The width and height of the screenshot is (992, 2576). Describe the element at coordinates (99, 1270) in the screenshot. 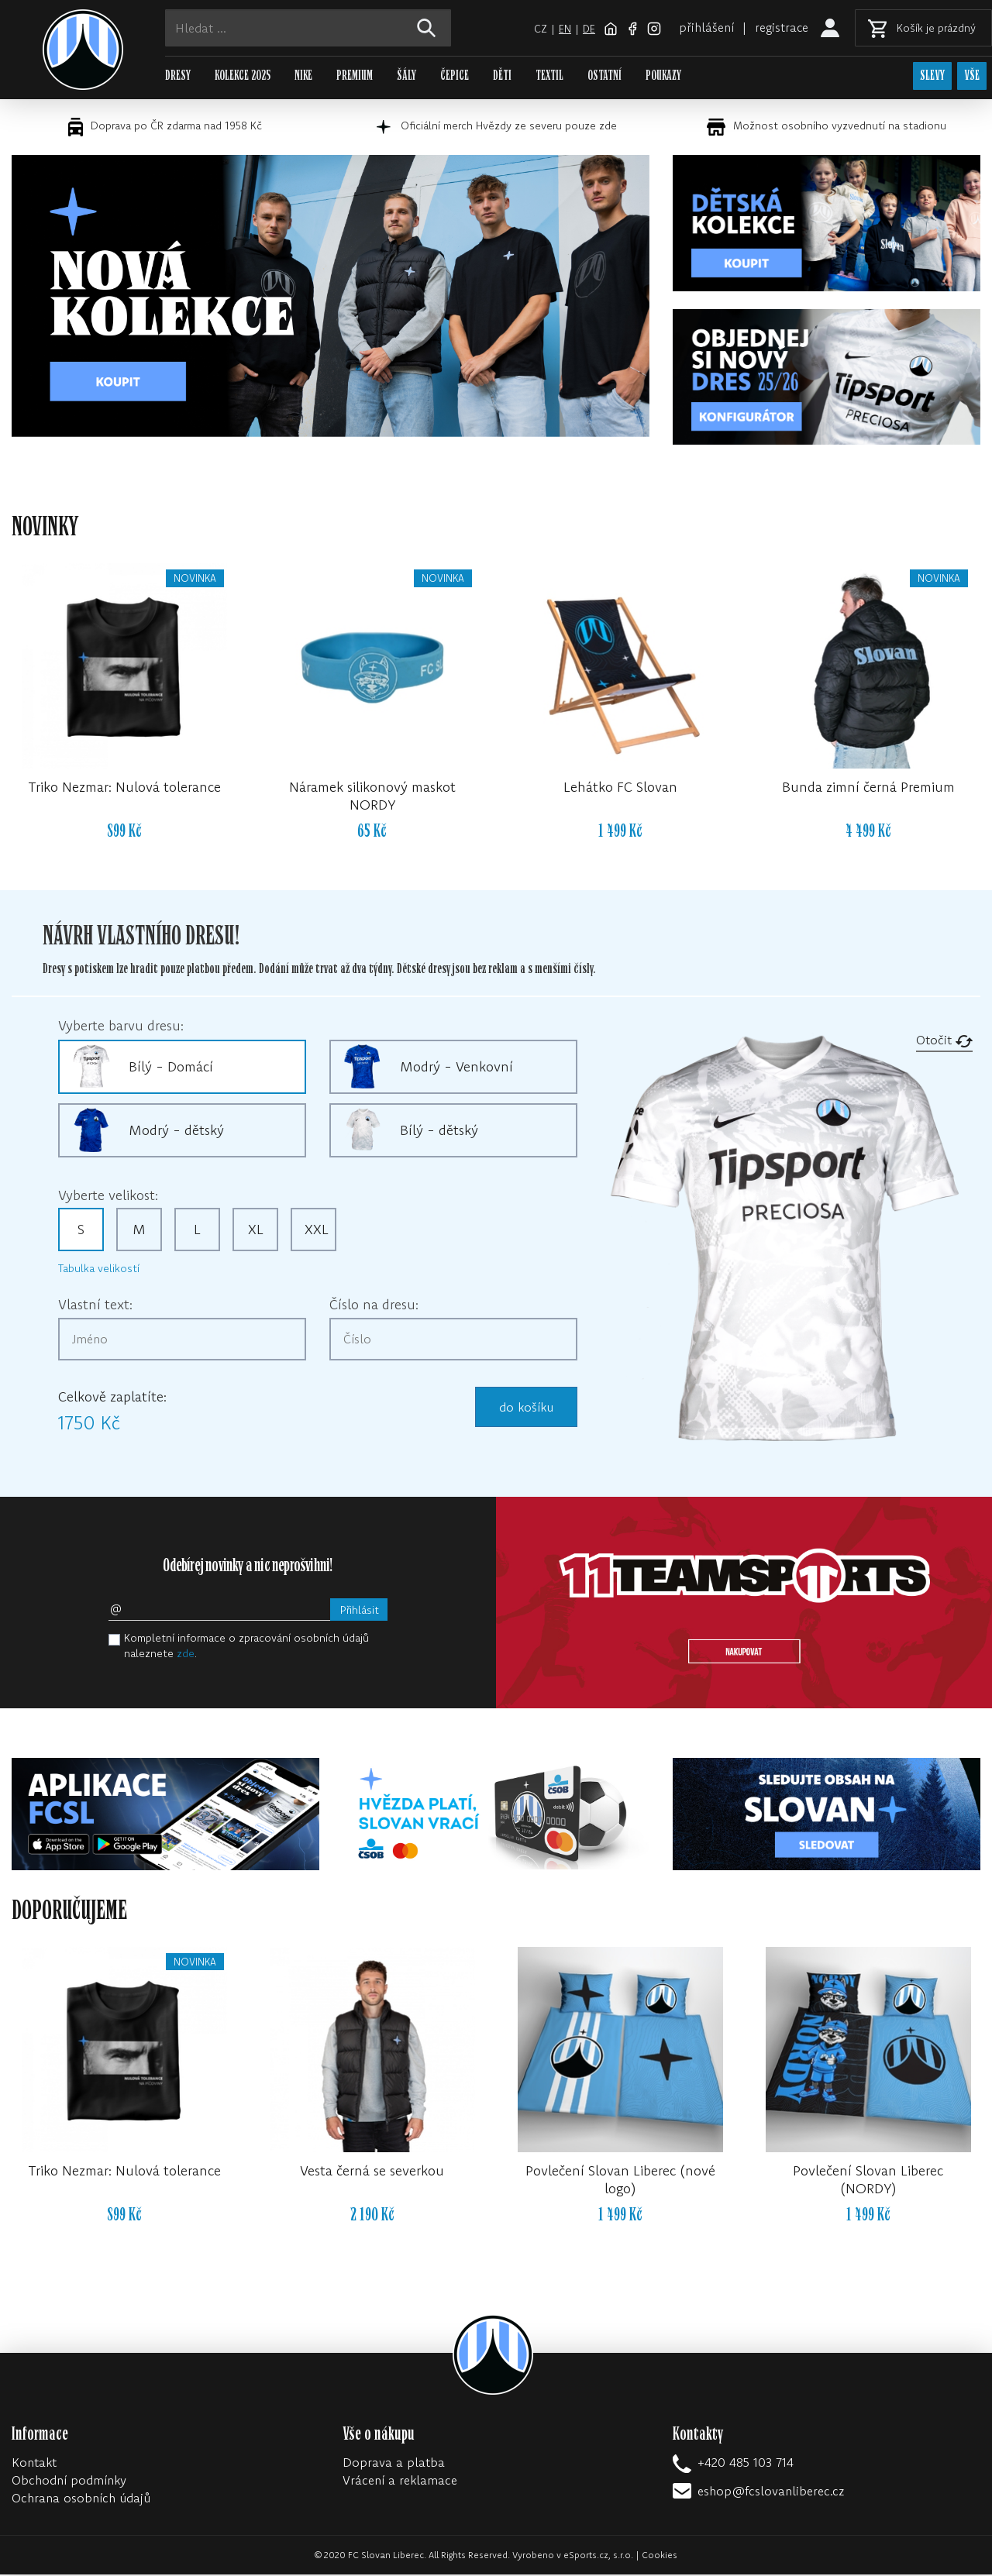

I see `Tabulka velikostí` at that location.